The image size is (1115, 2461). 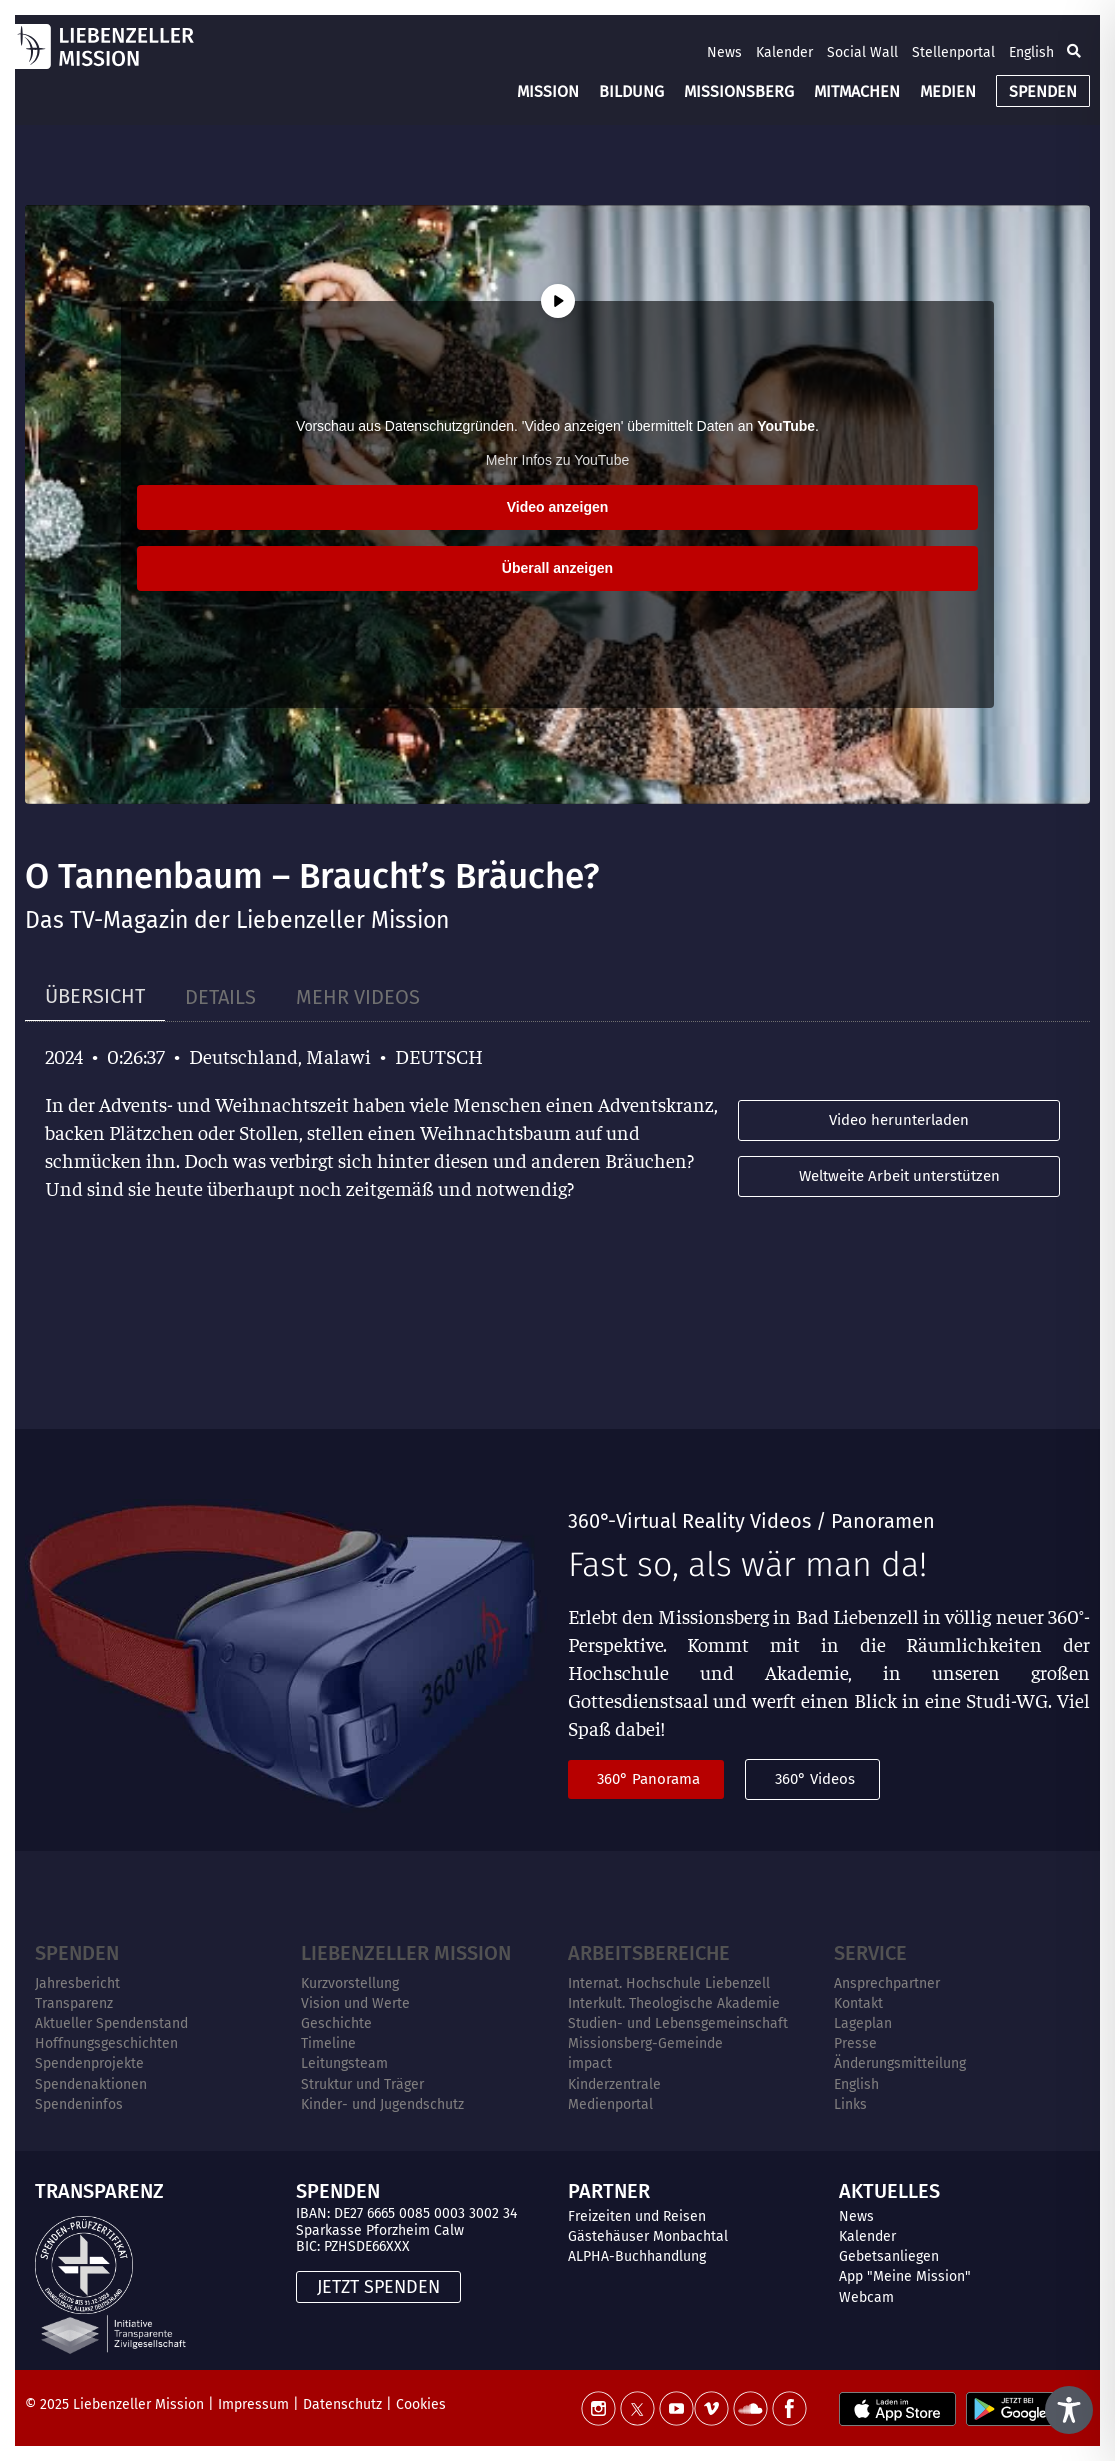 I want to click on Kontakt, so click(x=858, y=2003).